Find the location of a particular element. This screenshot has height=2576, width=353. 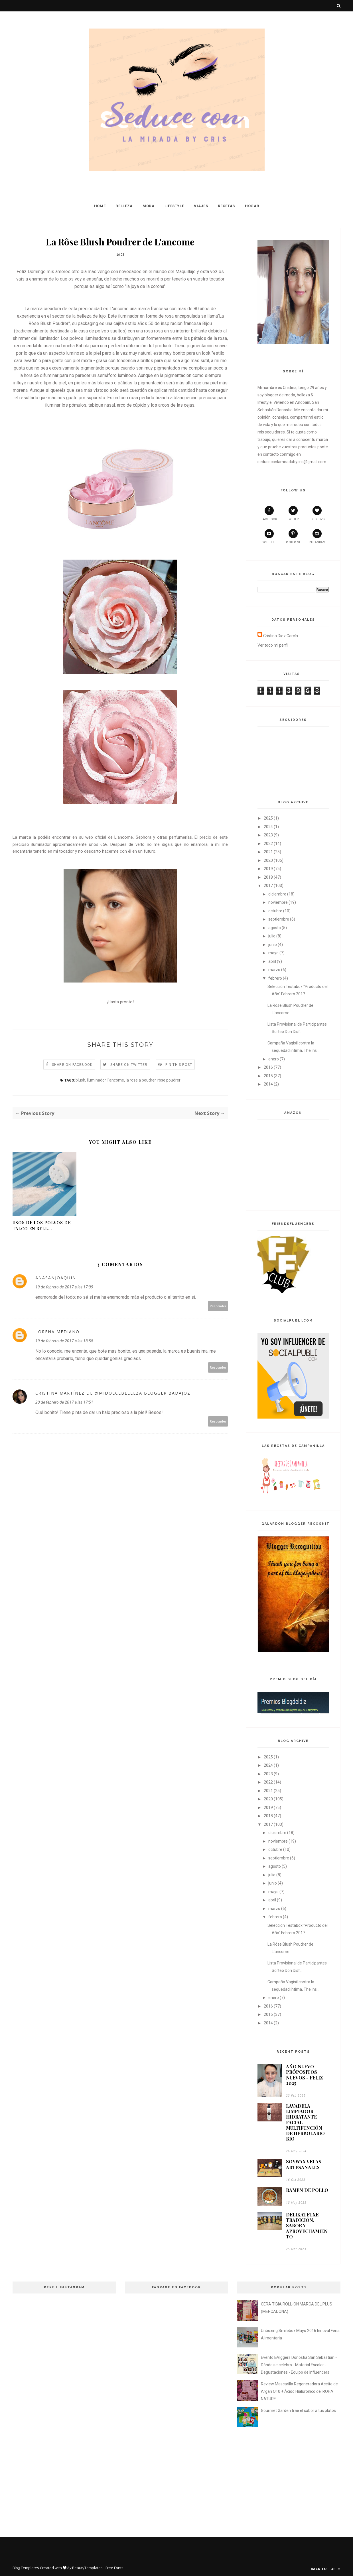

facebook is located at coordinates (269, 513).